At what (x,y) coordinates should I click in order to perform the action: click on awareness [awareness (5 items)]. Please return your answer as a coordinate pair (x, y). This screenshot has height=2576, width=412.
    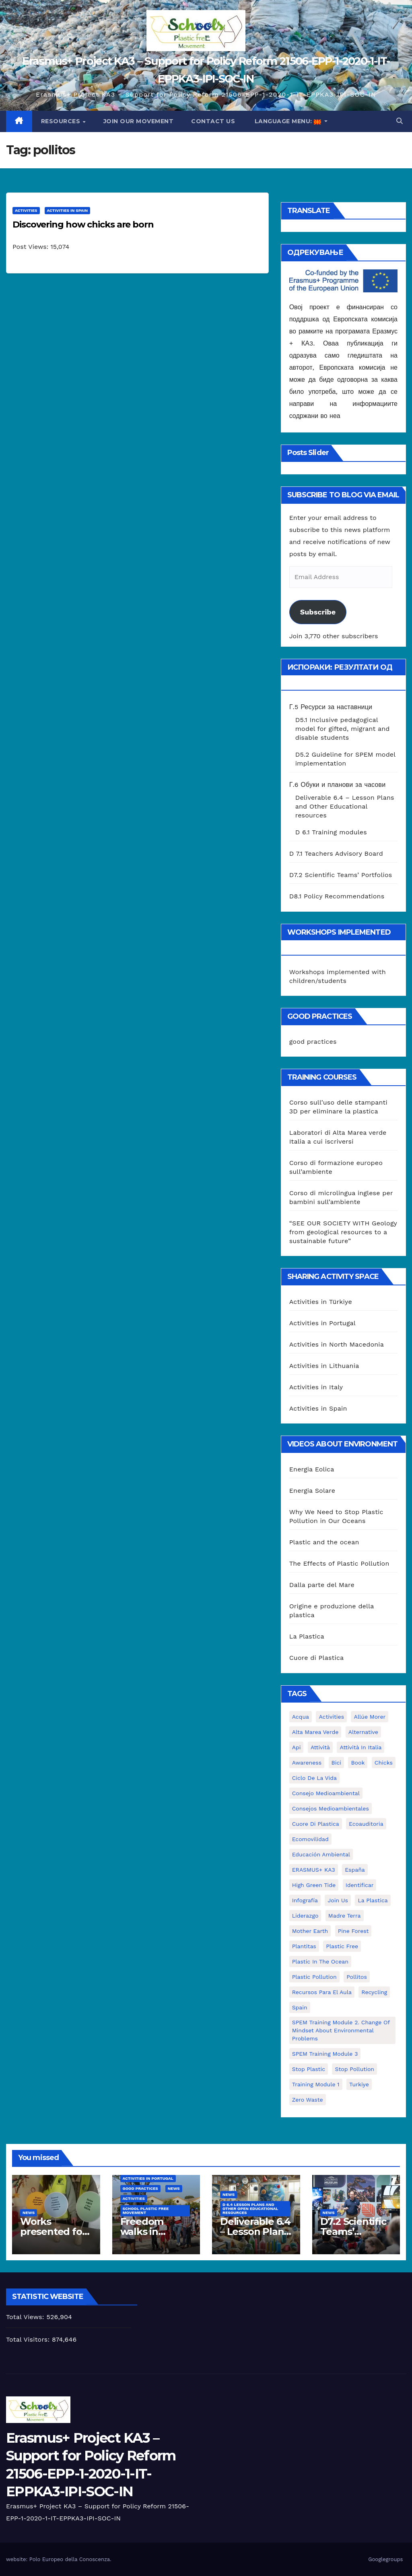
    Looking at the image, I should click on (306, 1762).